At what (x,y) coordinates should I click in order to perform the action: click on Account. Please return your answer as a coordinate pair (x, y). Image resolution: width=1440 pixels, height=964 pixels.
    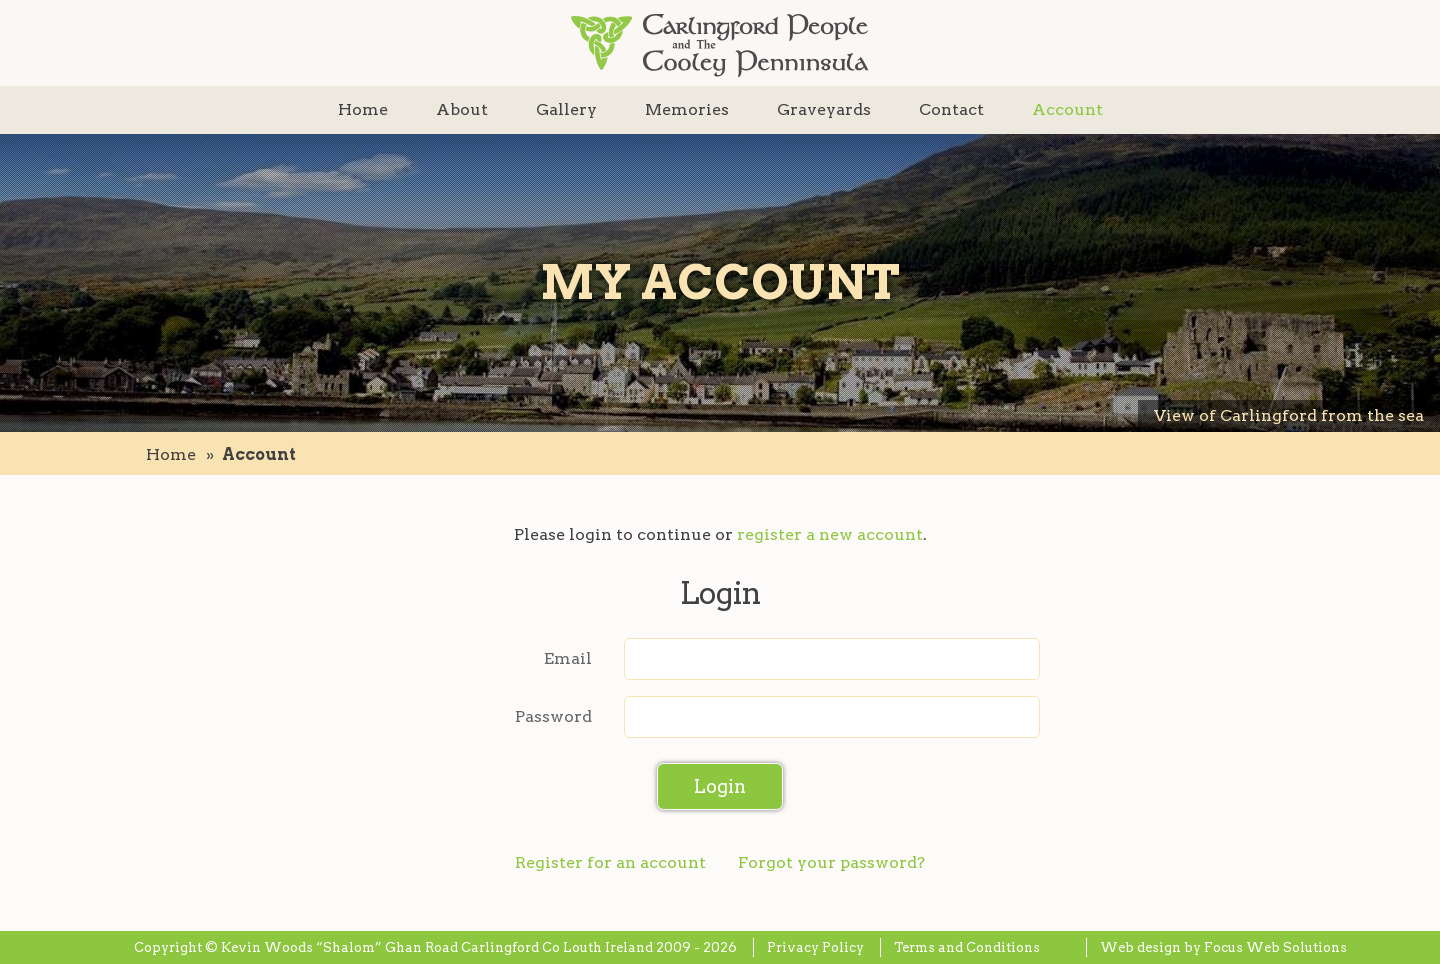
    Looking at the image, I should click on (1067, 109).